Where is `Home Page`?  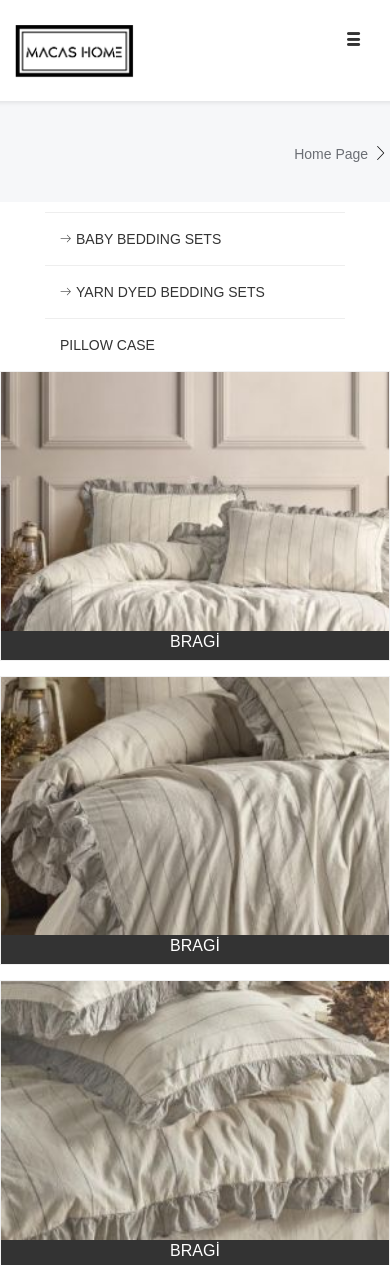 Home Page is located at coordinates (331, 154).